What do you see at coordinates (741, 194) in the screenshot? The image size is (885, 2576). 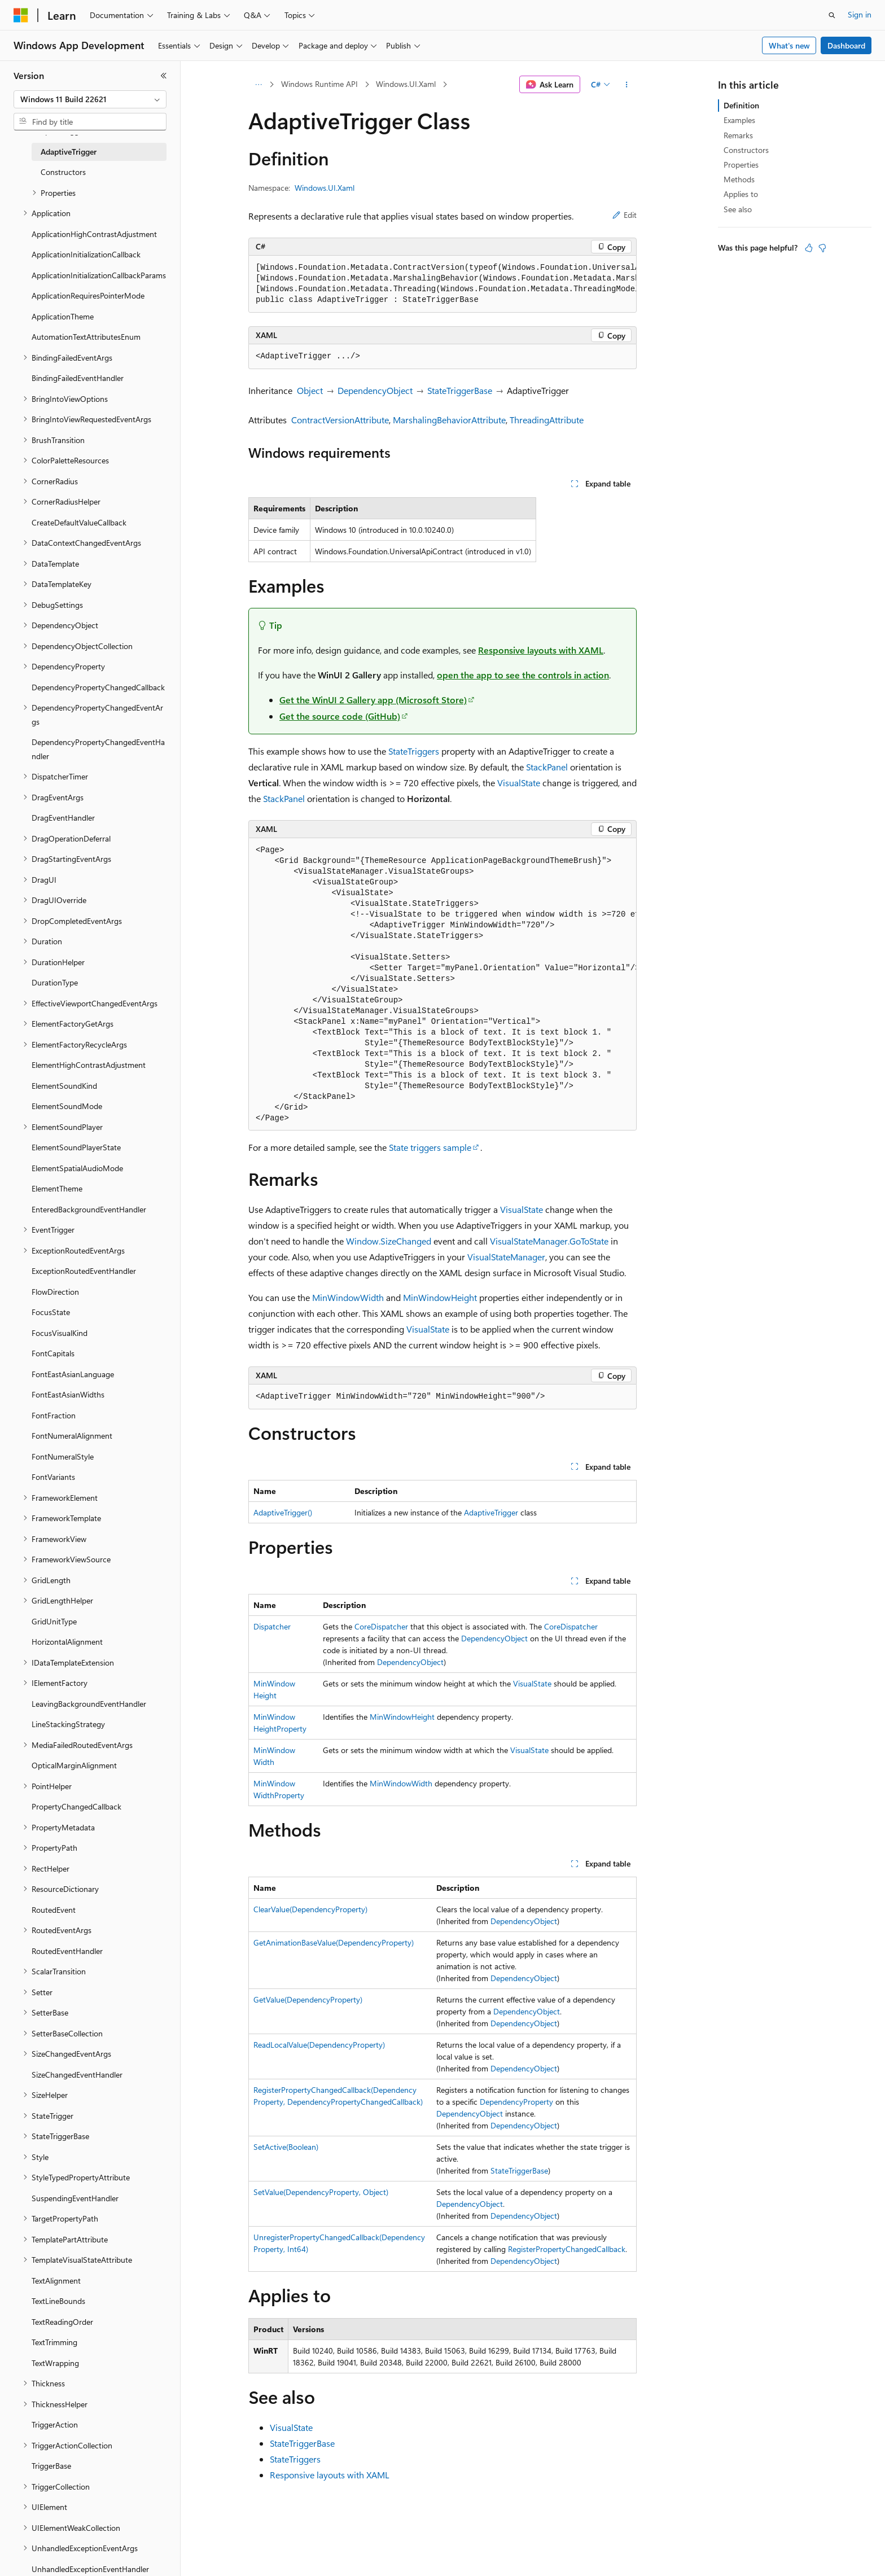 I see `Applies to` at bounding box center [741, 194].